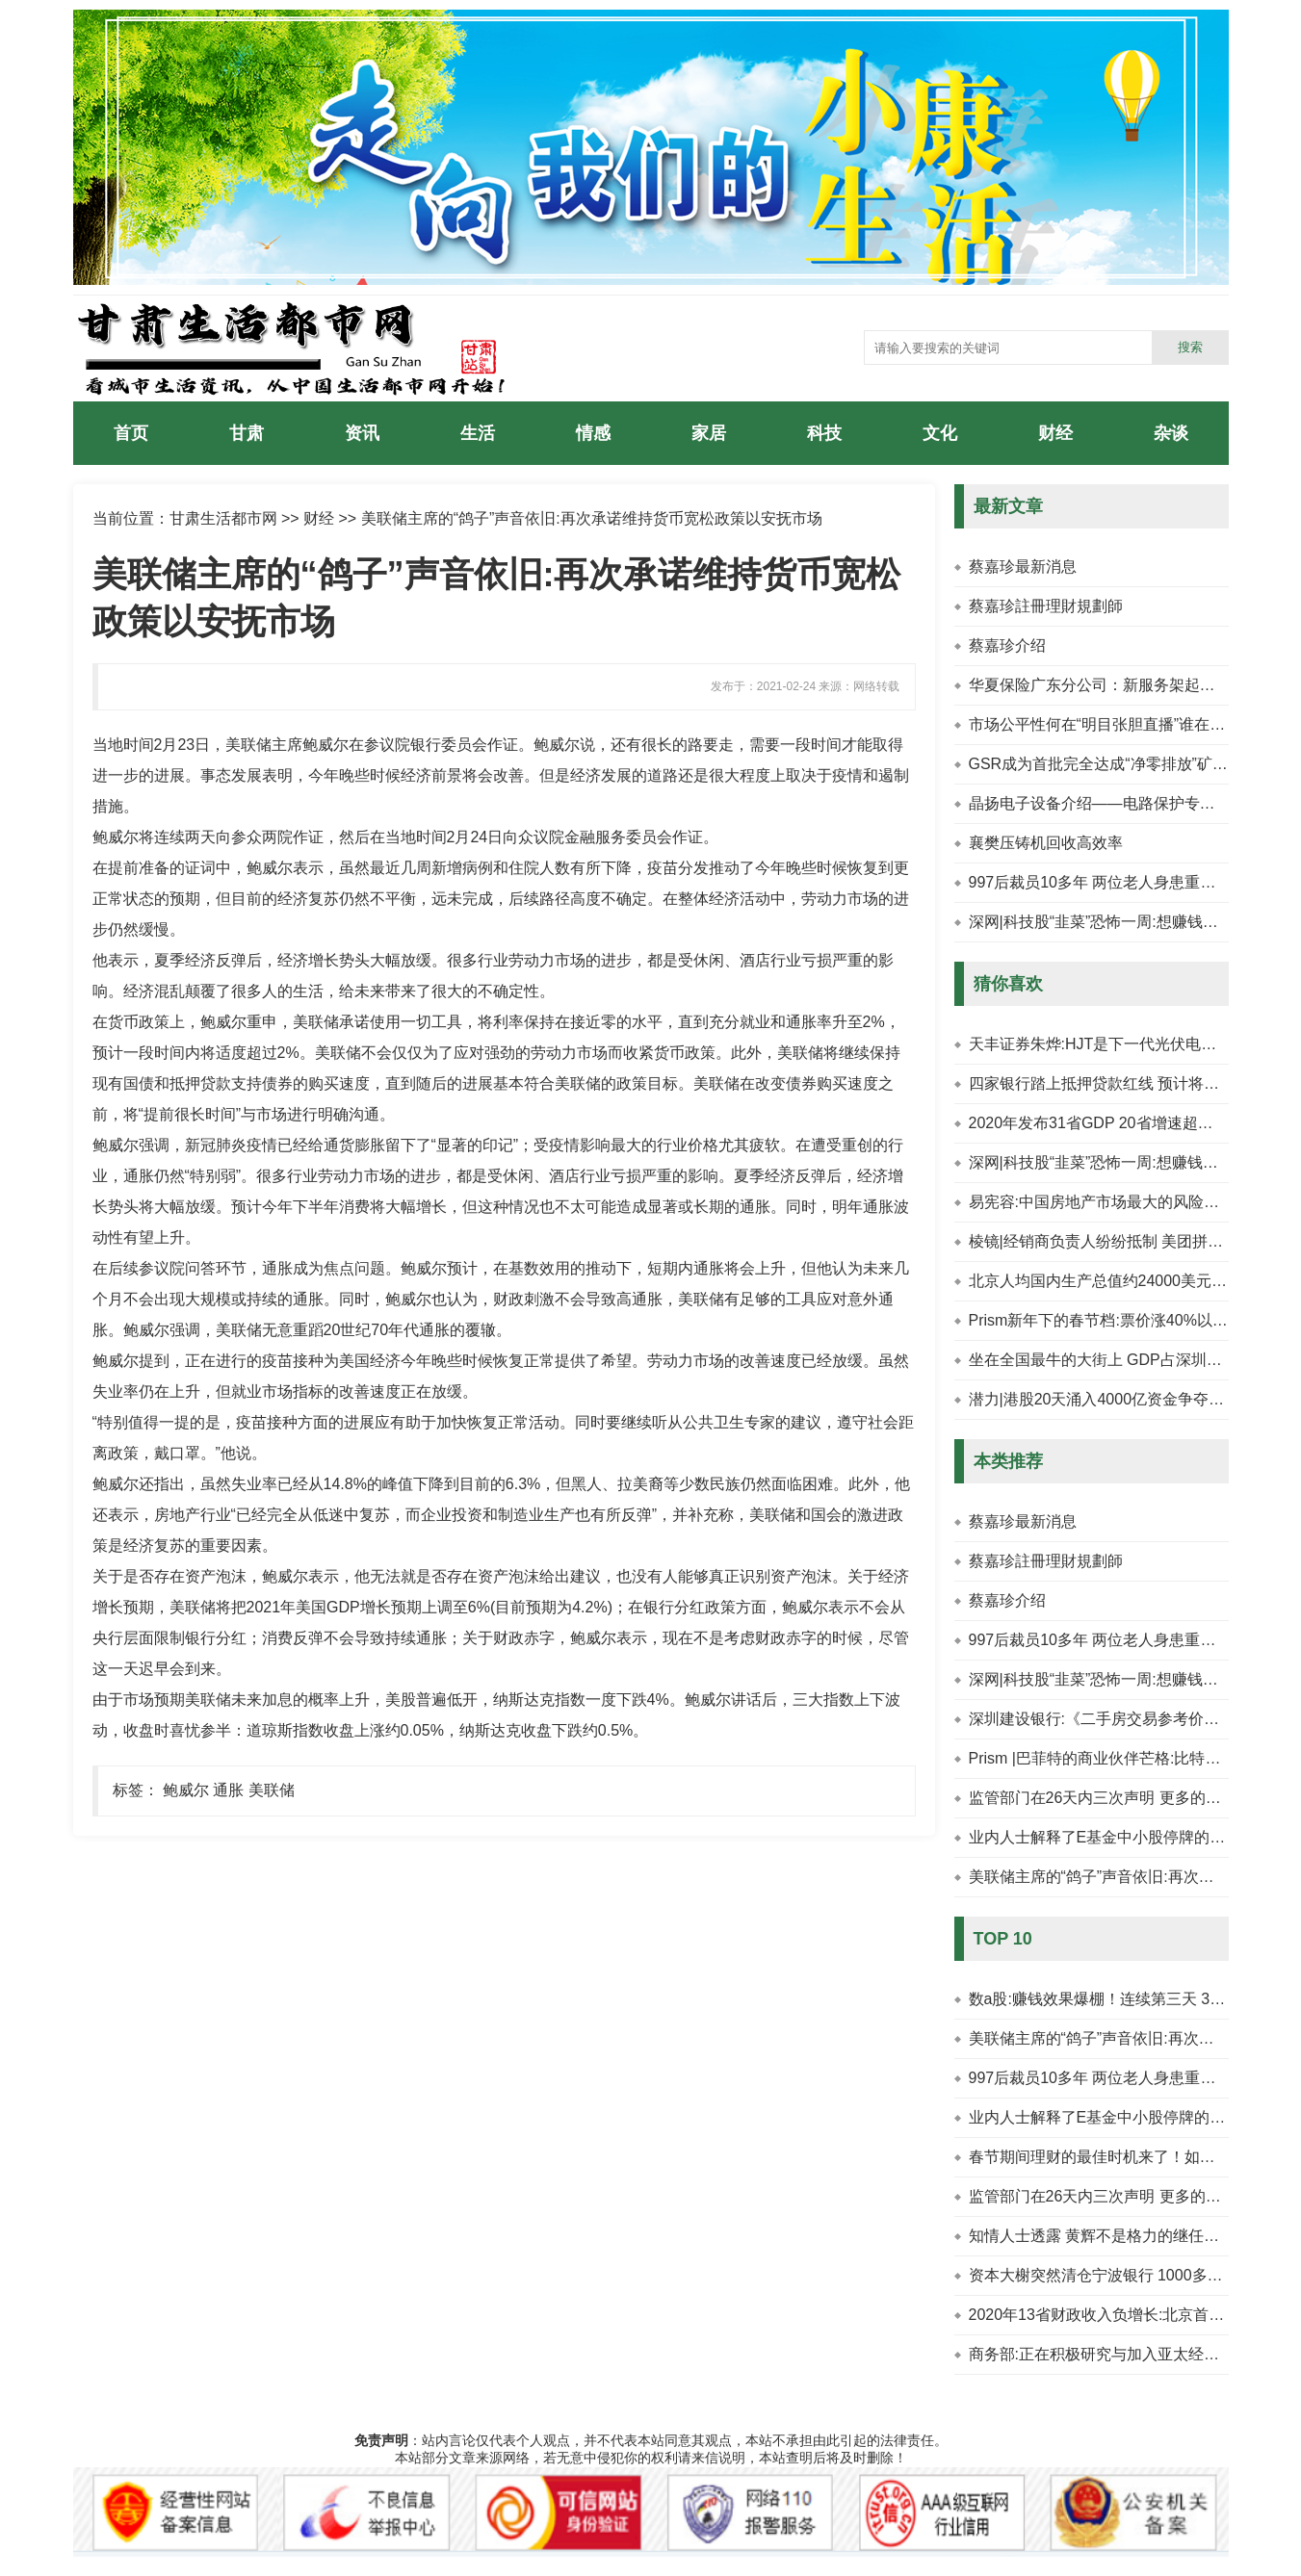  Describe the element at coordinates (708, 433) in the screenshot. I see `家居` at that location.